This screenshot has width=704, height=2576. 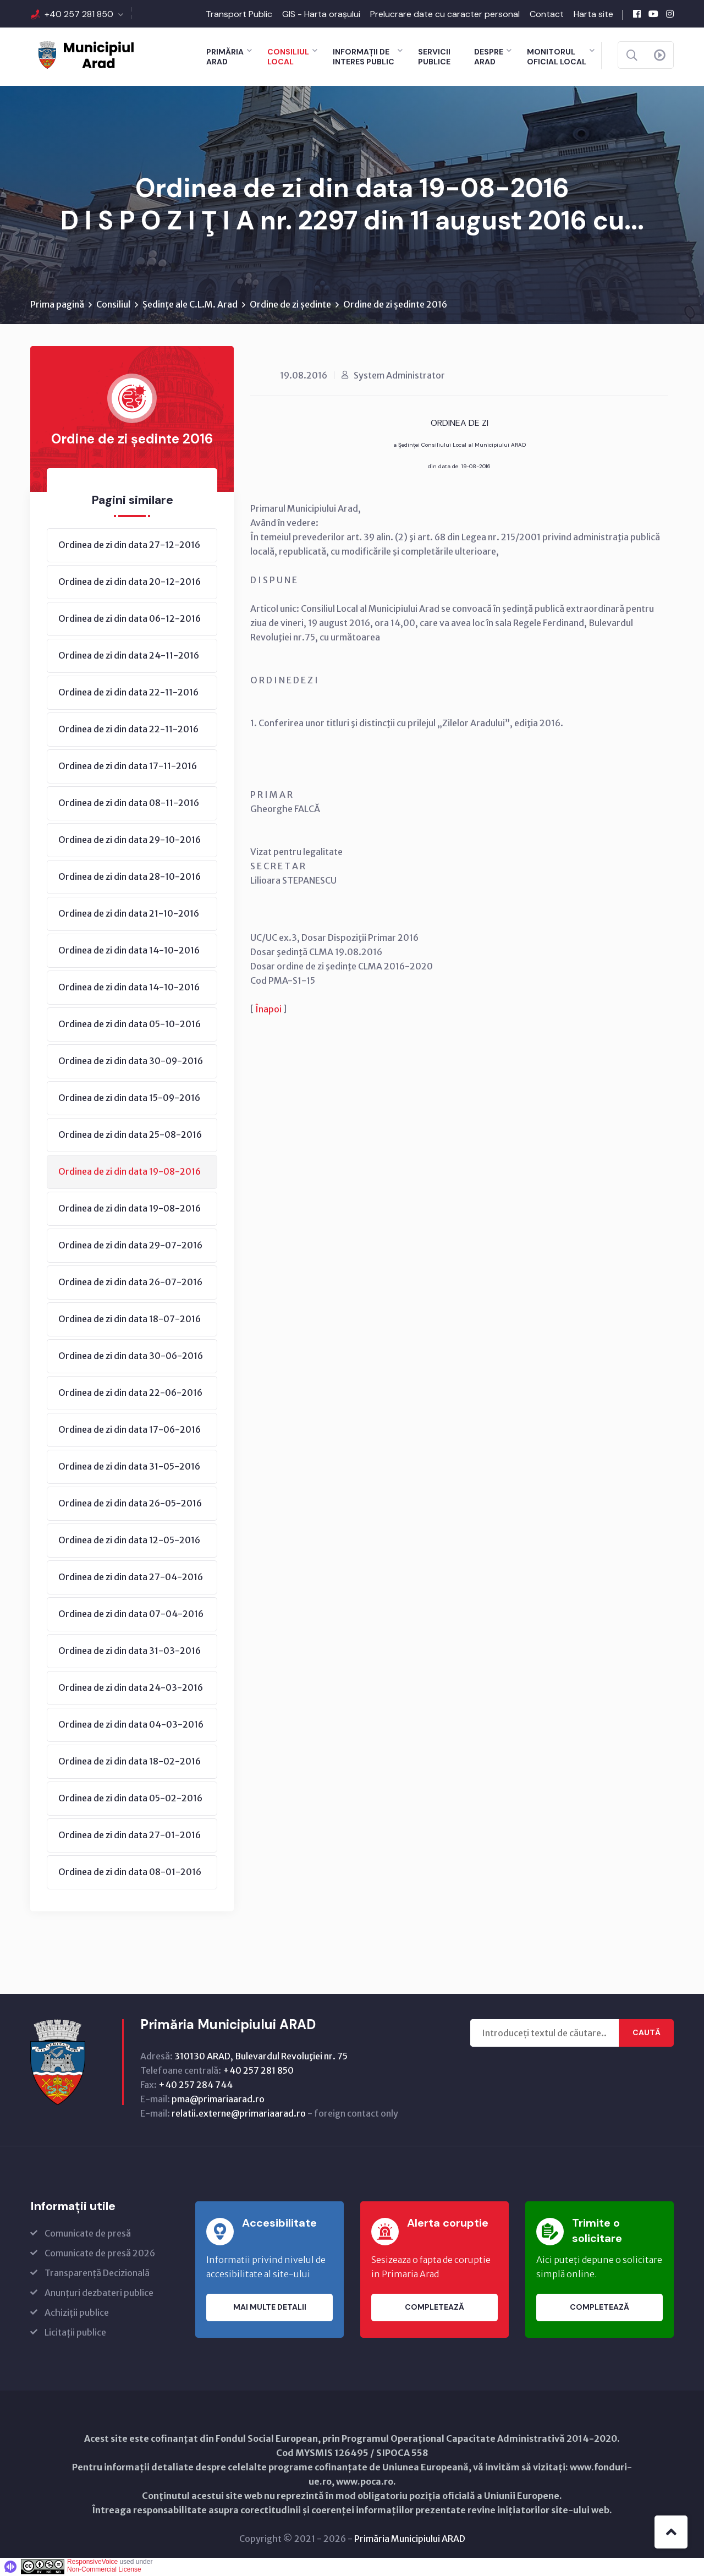 I want to click on Ordinea de zi din data 25-08-2016, so click(x=130, y=1135).